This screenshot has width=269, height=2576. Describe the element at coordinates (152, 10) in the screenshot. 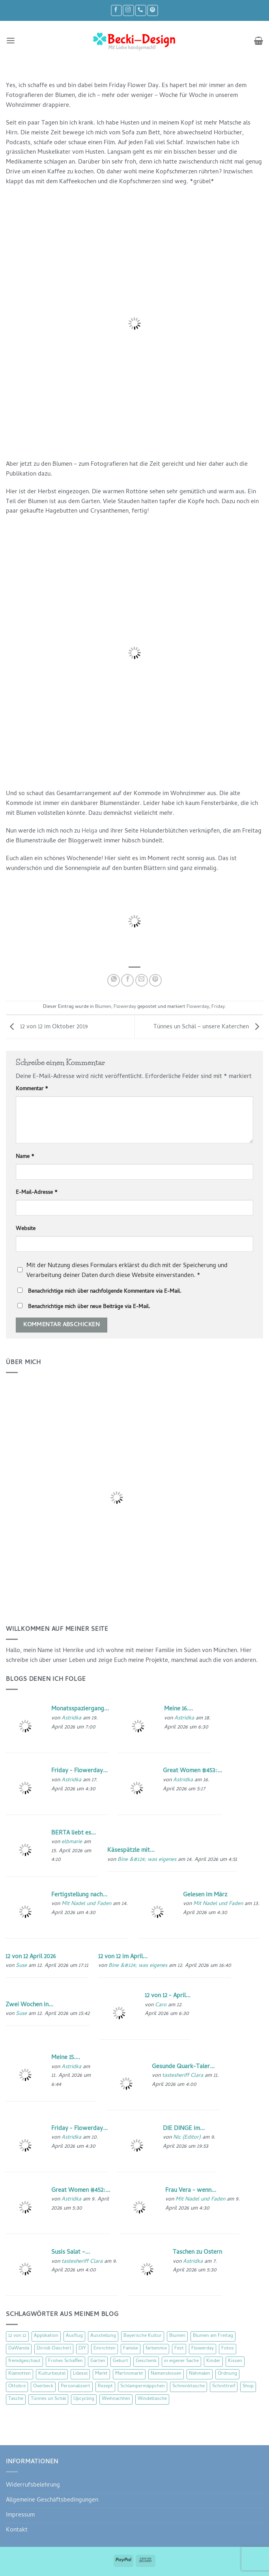

I see `[Auf Pinterest folgen]` at that location.